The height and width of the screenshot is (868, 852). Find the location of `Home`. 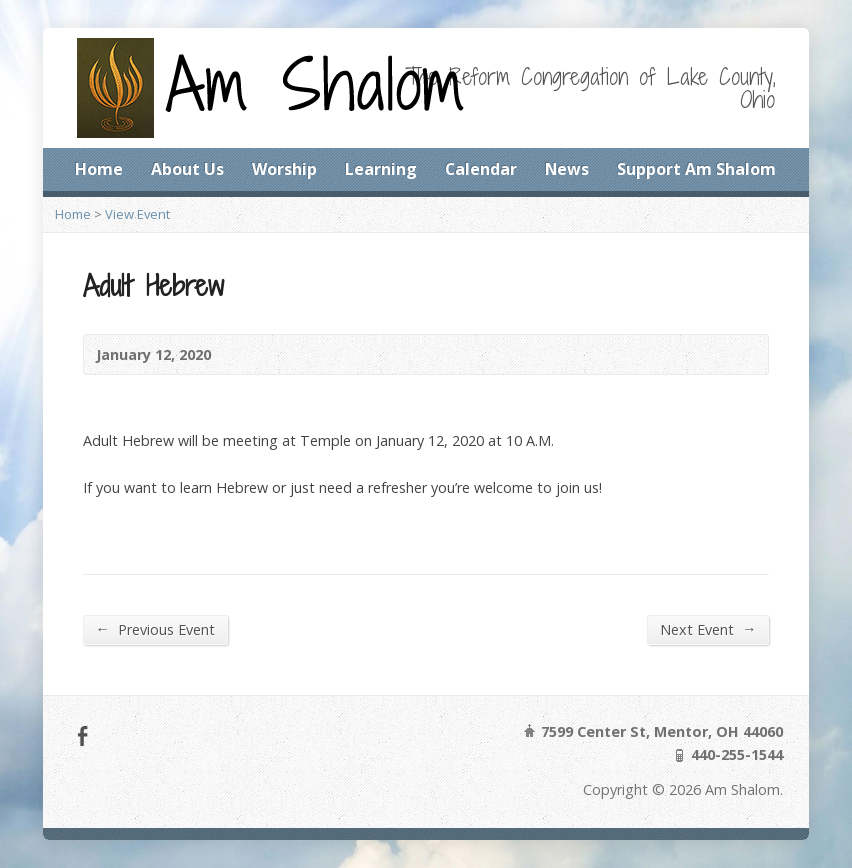

Home is located at coordinates (99, 169).